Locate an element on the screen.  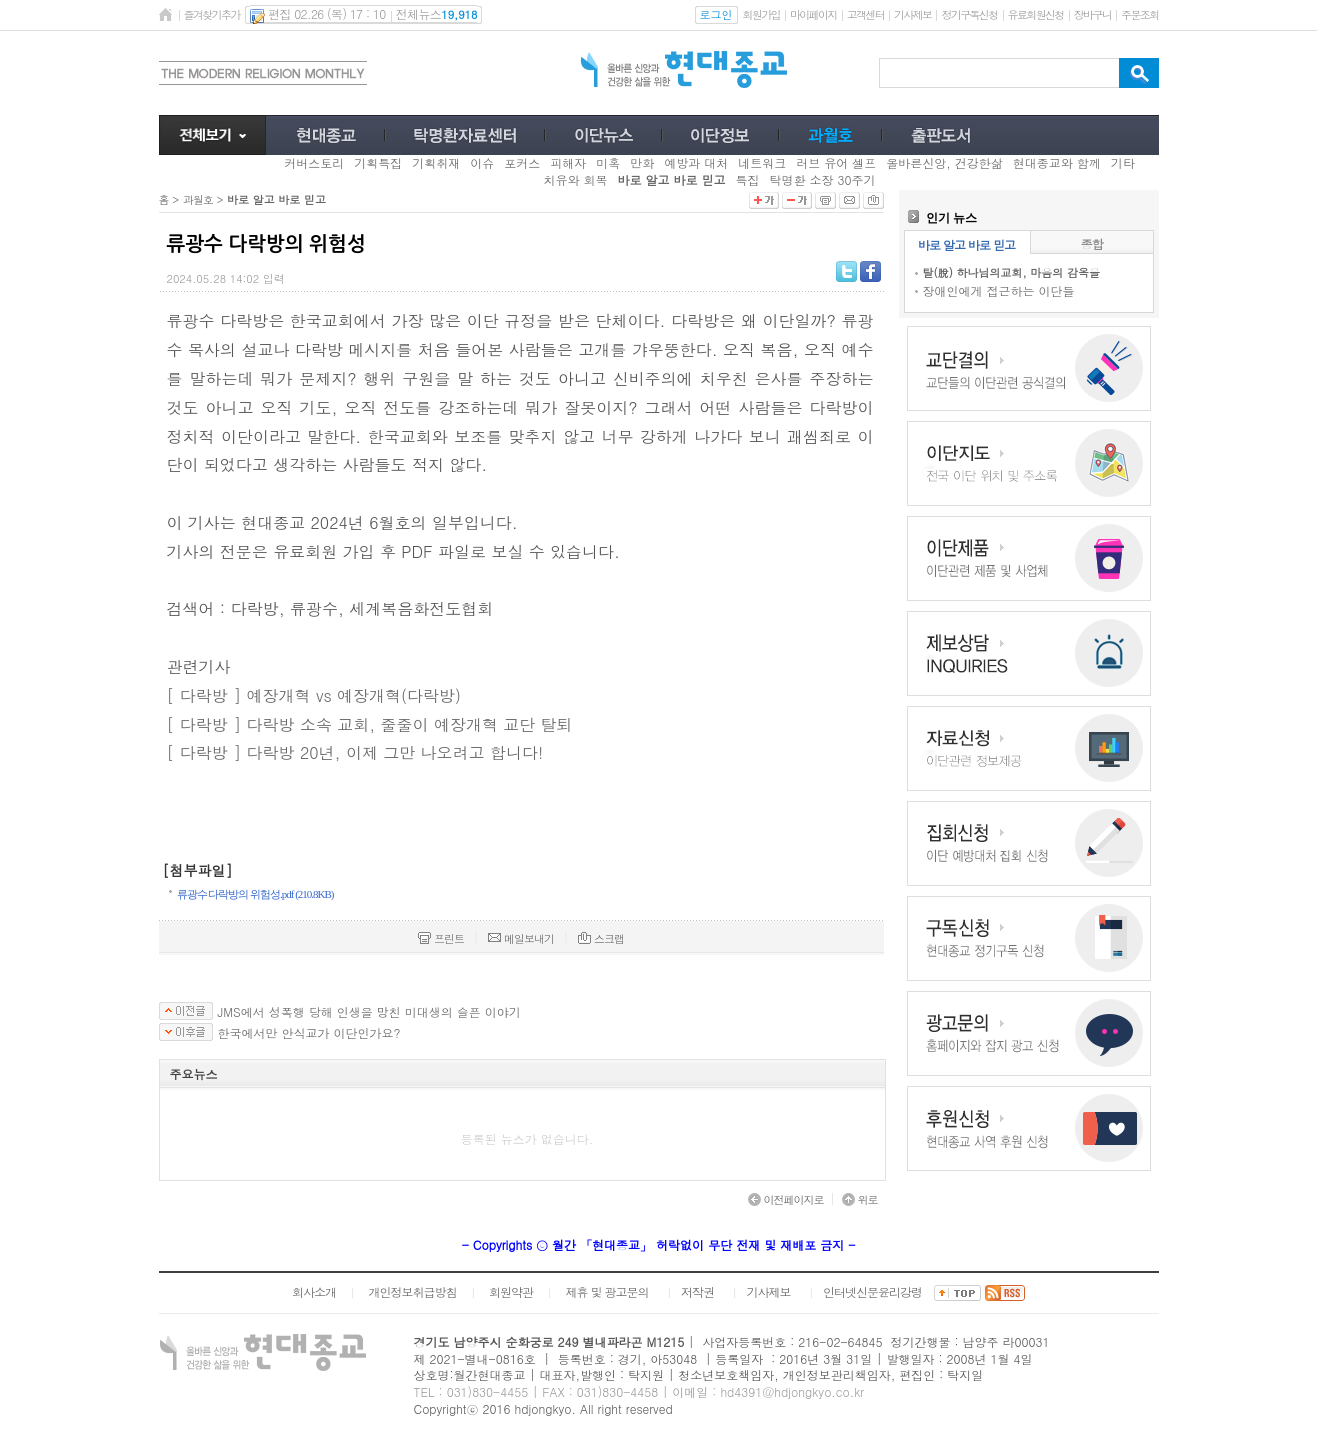
과월호 is located at coordinates (198, 199).